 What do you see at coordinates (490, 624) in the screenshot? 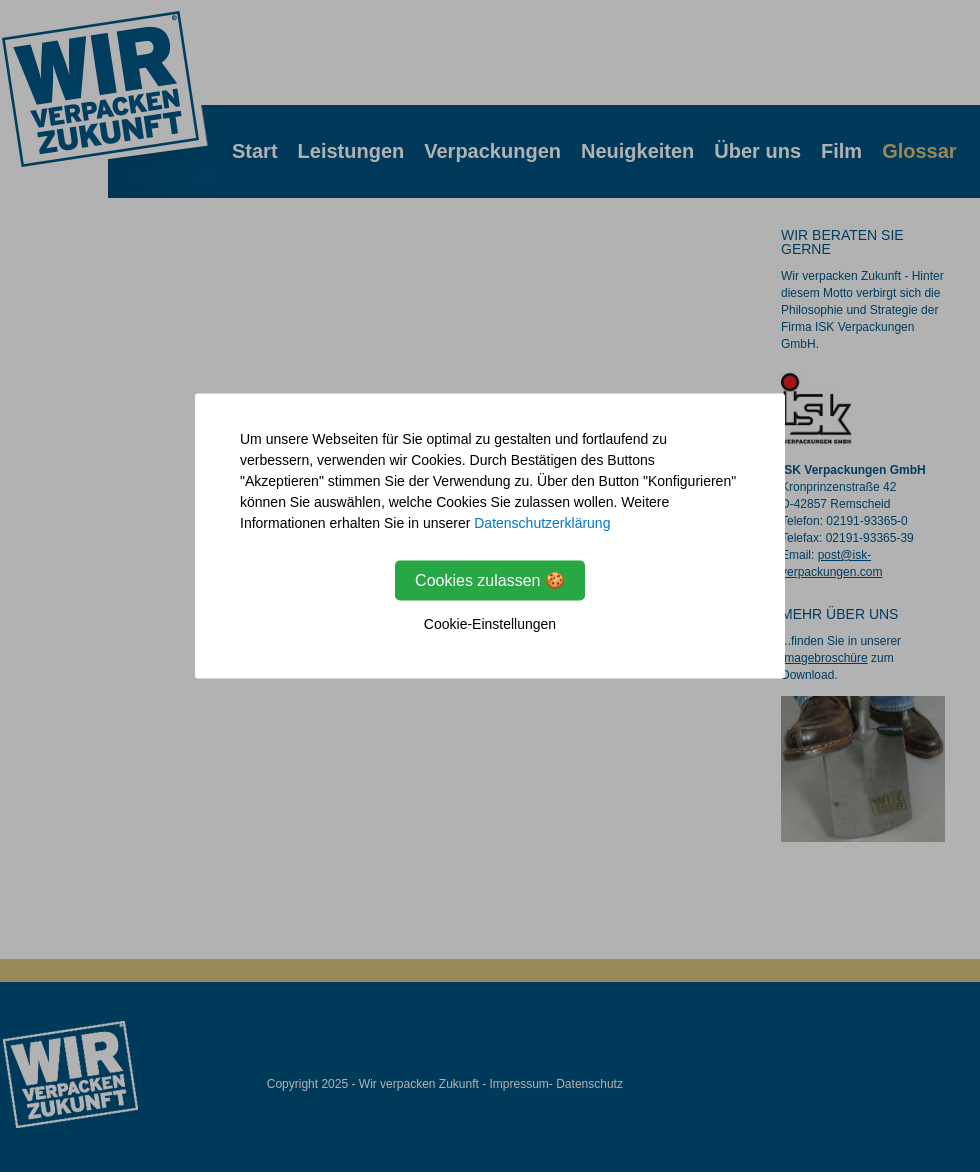
I see `Cookie-Einstellungen` at bounding box center [490, 624].